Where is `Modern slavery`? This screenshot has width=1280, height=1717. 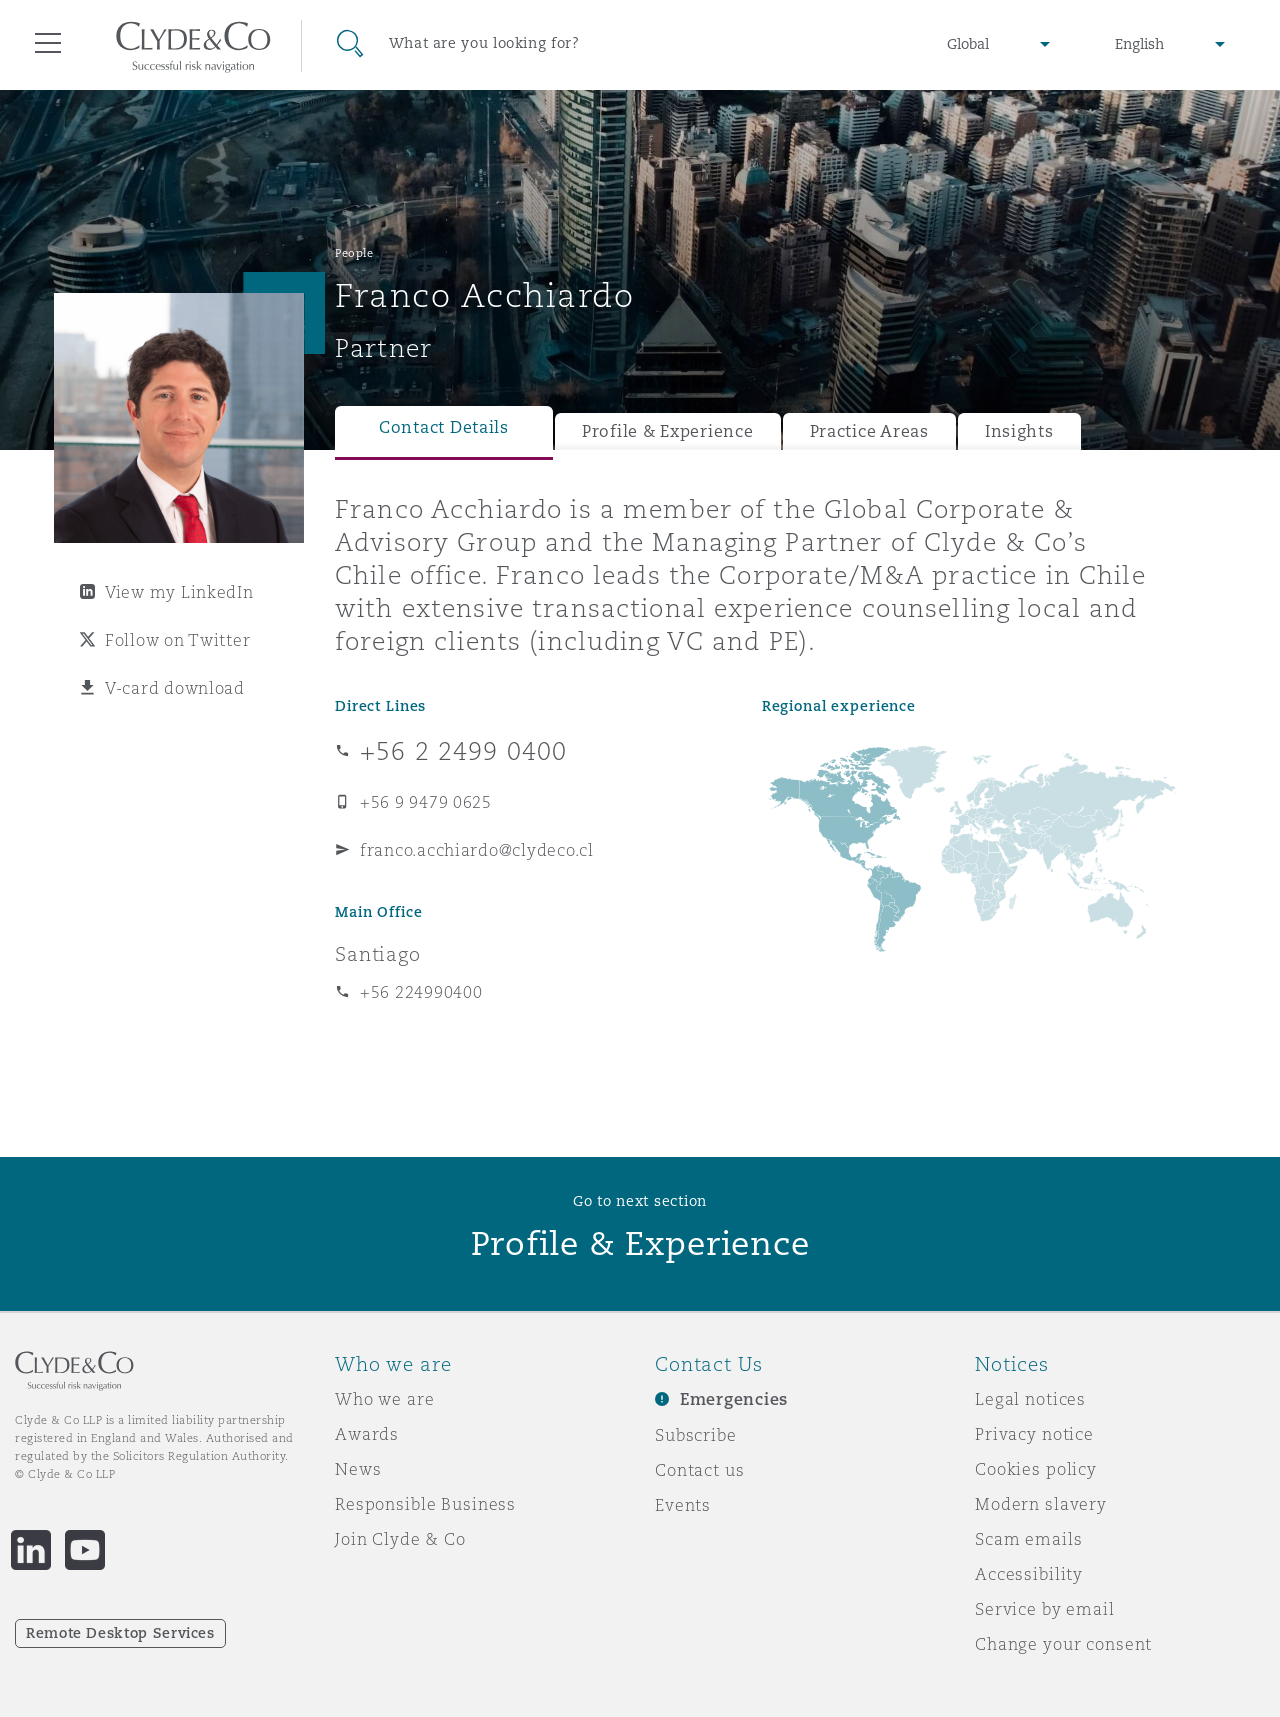 Modern slavery is located at coordinates (1041, 1504).